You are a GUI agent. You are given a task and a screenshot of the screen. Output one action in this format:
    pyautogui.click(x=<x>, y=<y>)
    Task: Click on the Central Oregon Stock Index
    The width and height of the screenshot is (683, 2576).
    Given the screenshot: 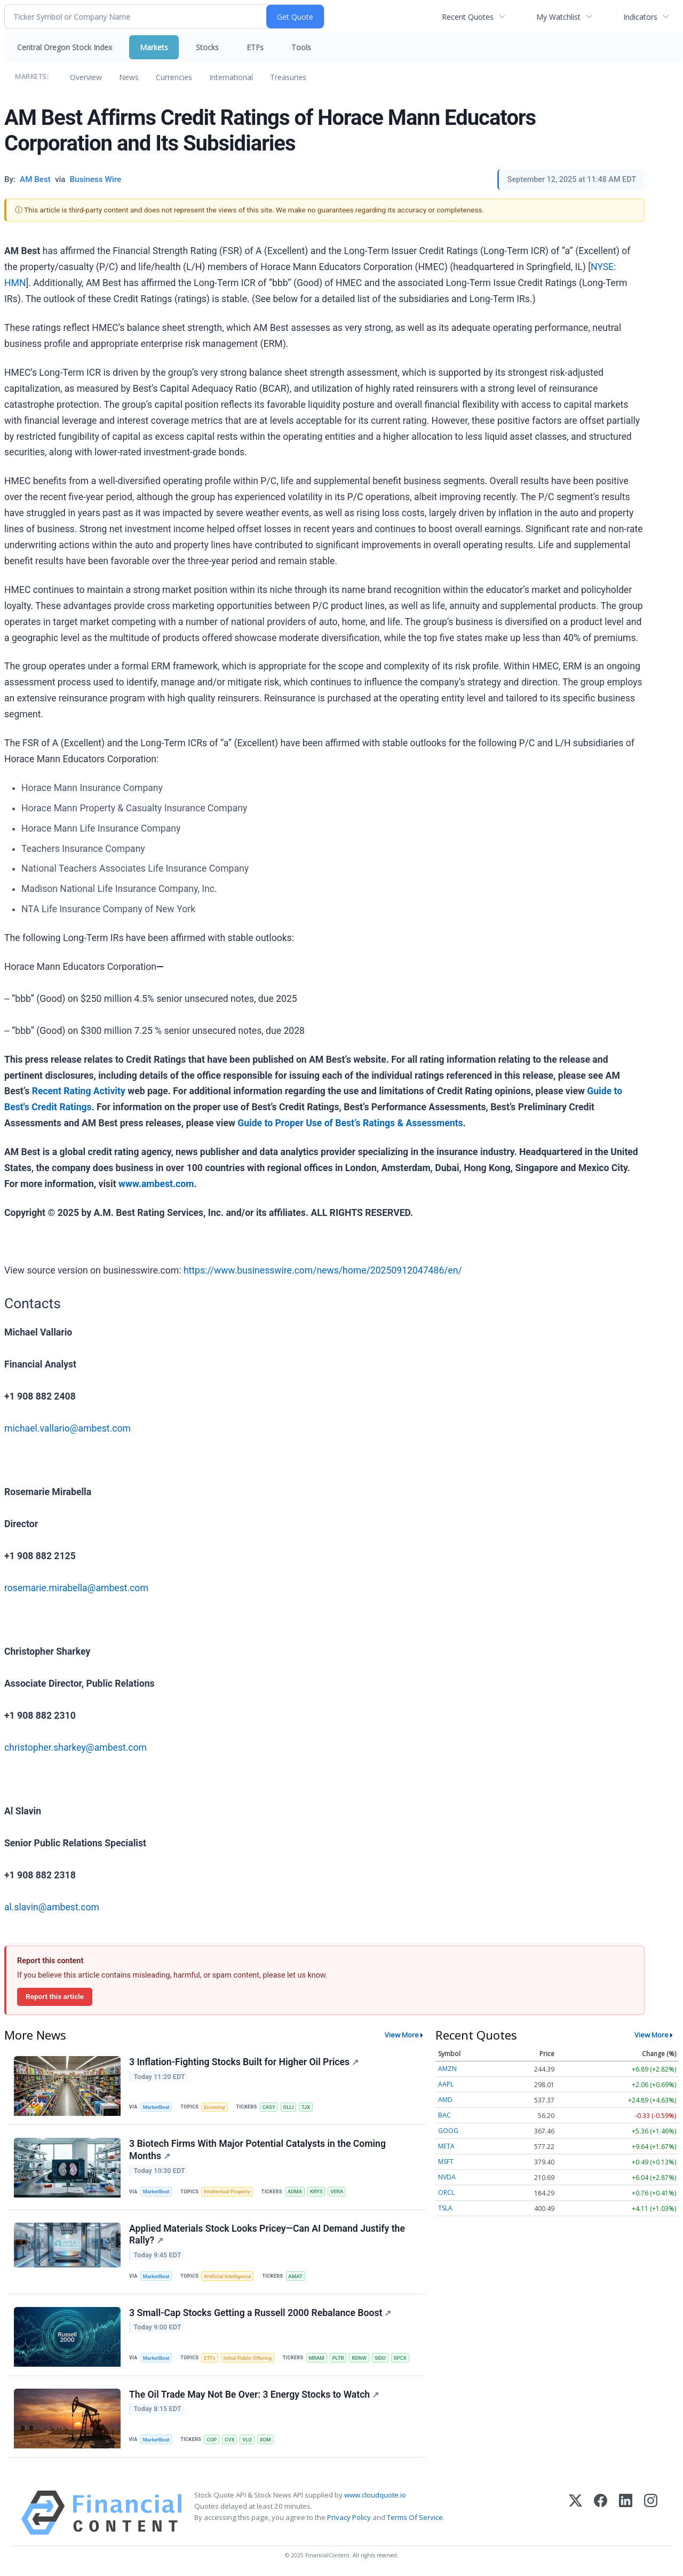 What is the action you would take?
    pyautogui.click(x=64, y=47)
    